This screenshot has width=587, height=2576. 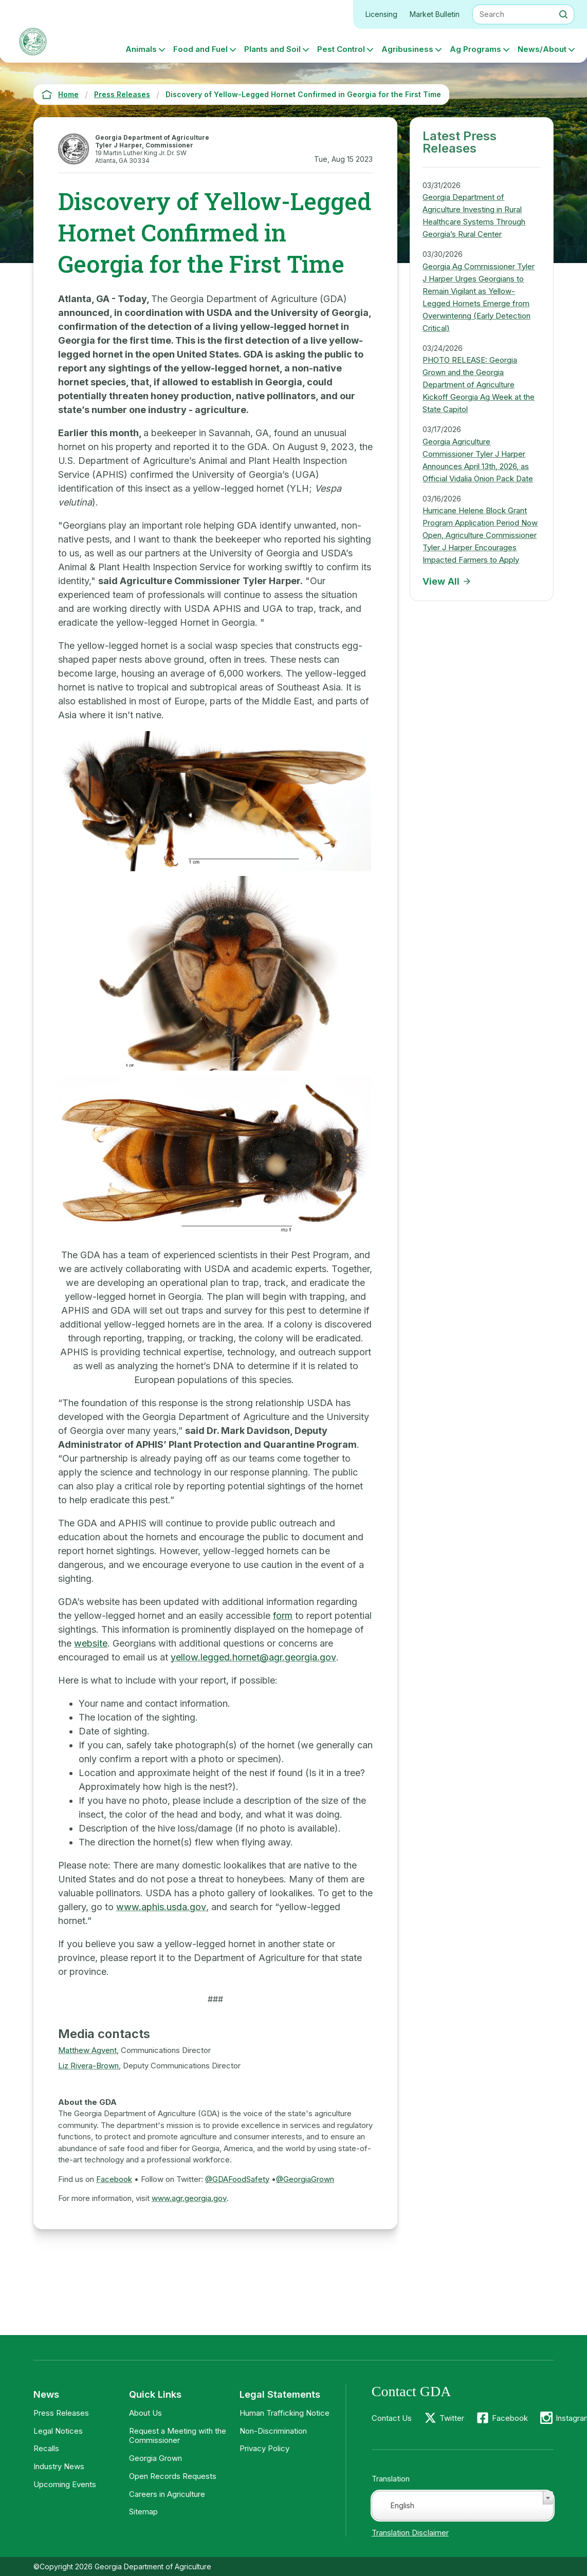 I want to click on Sitemap, so click(x=143, y=2511).